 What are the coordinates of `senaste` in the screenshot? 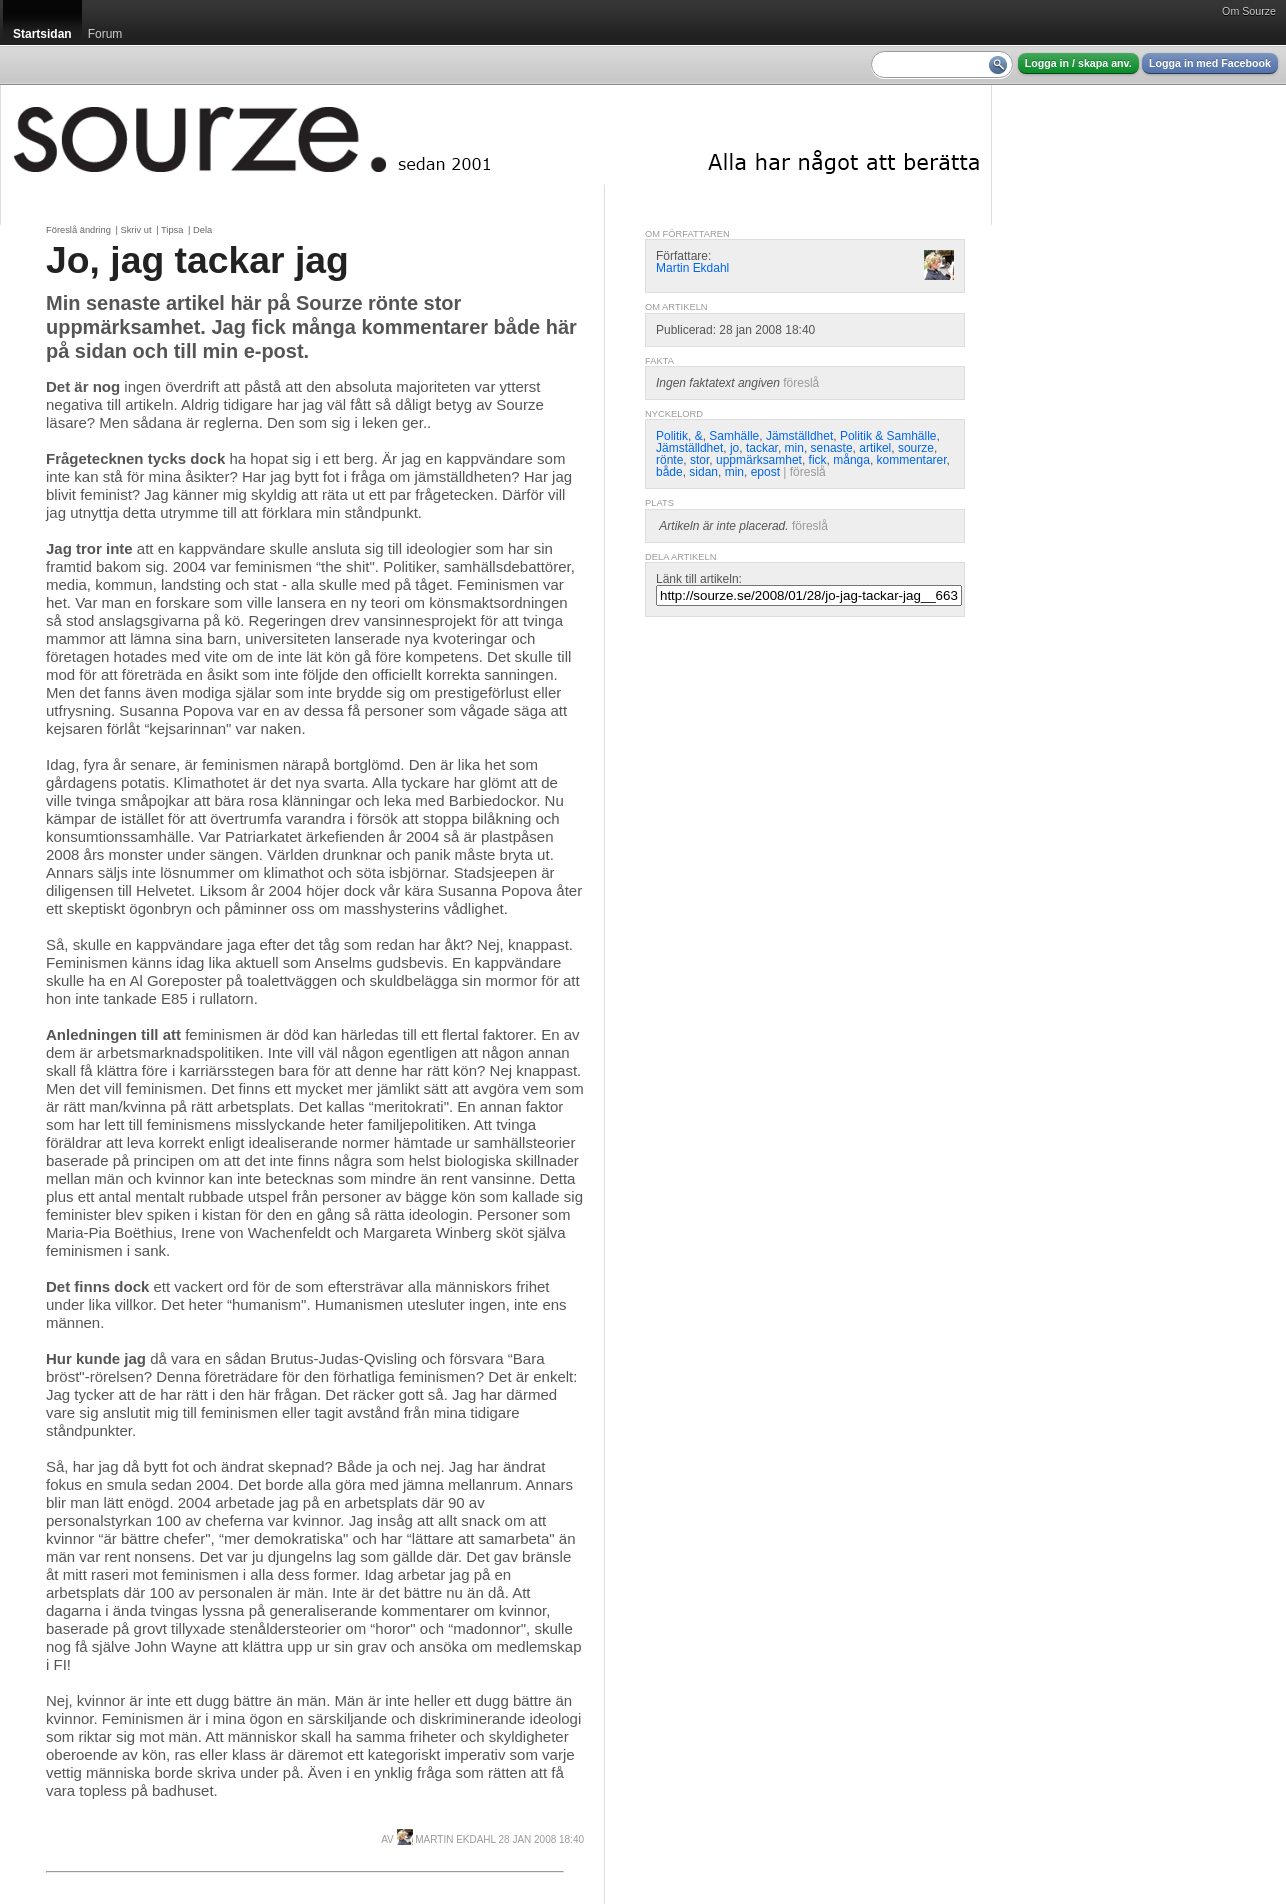 It's located at (832, 448).